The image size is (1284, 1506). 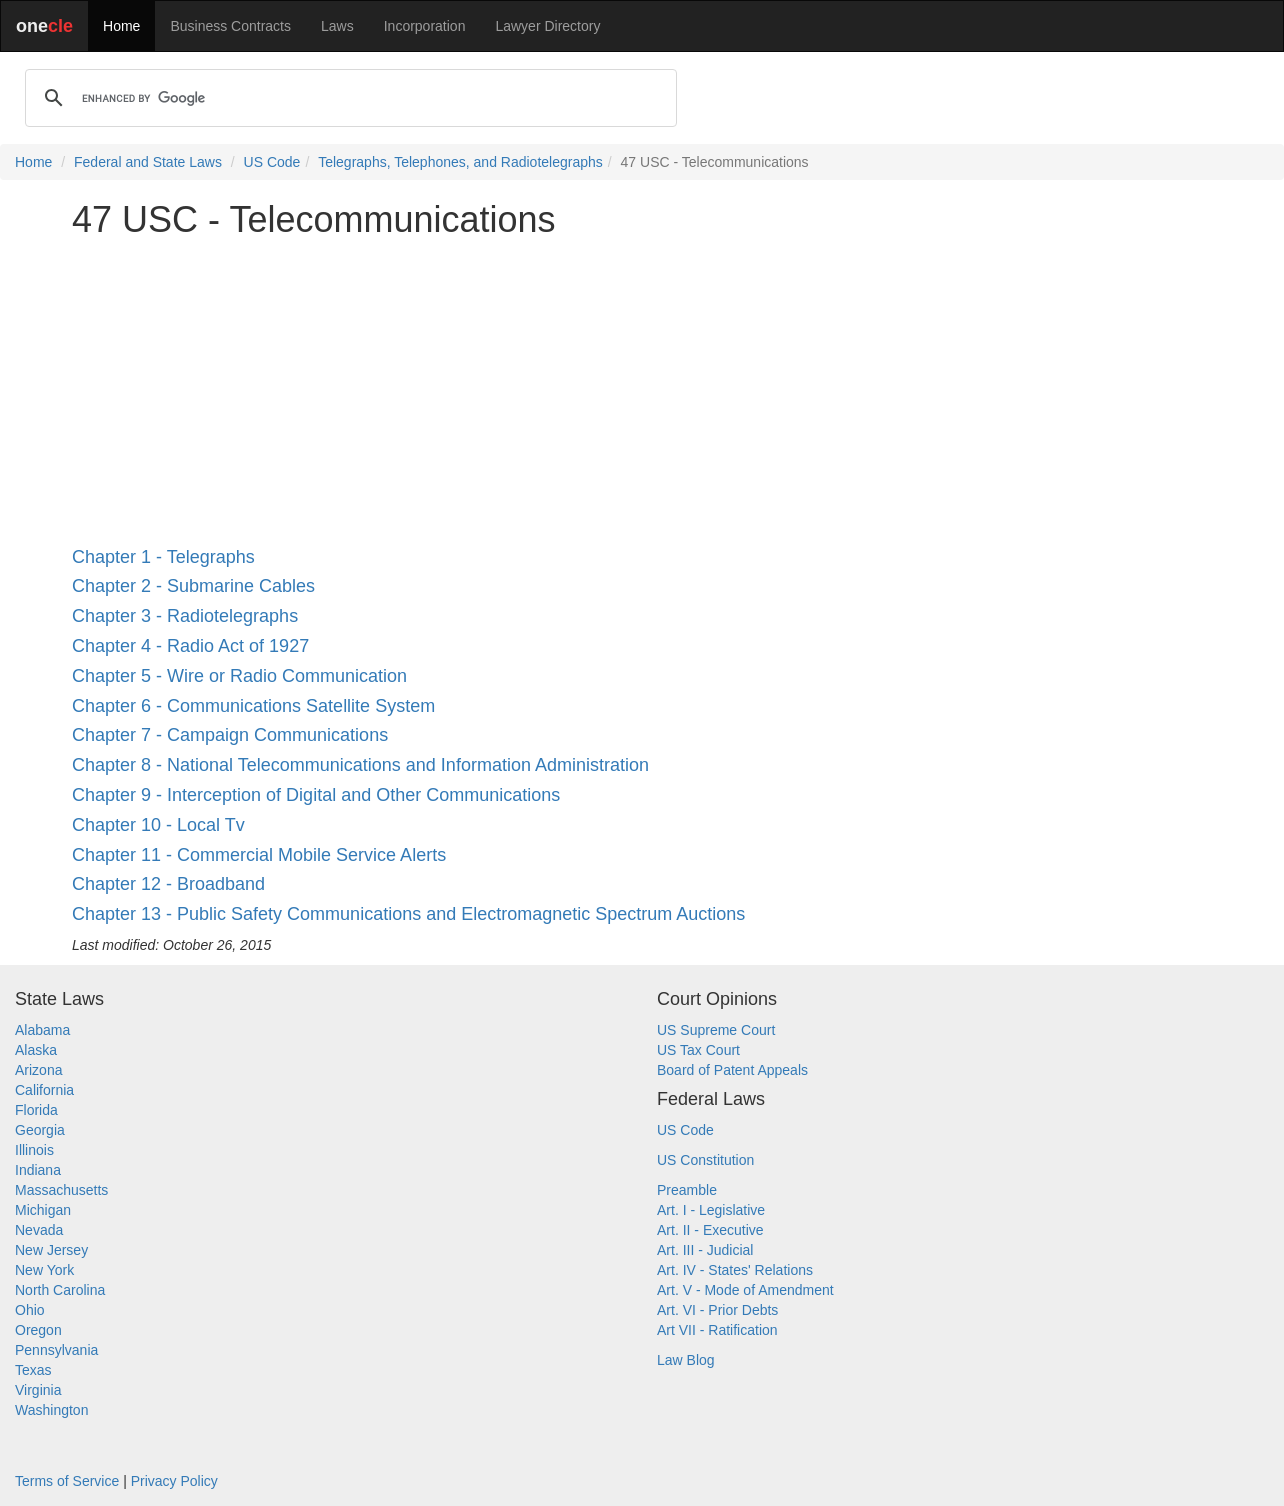 I want to click on Laws, so click(x=337, y=26).